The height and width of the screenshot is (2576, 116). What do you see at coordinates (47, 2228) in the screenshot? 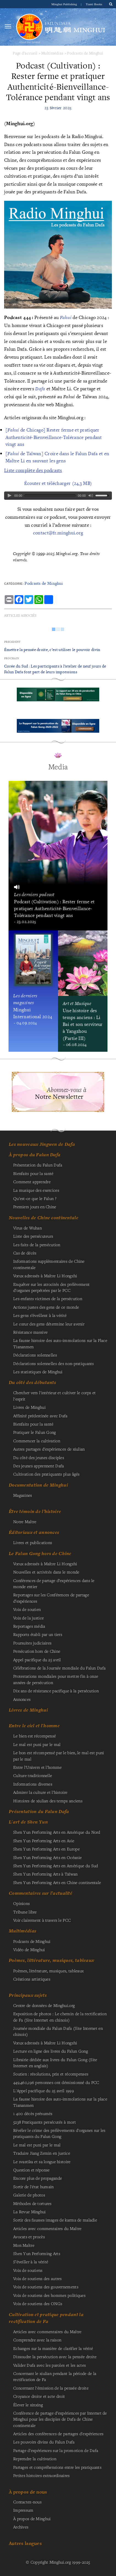
I see `Articles avec commentaires du Maître` at bounding box center [47, 2228].